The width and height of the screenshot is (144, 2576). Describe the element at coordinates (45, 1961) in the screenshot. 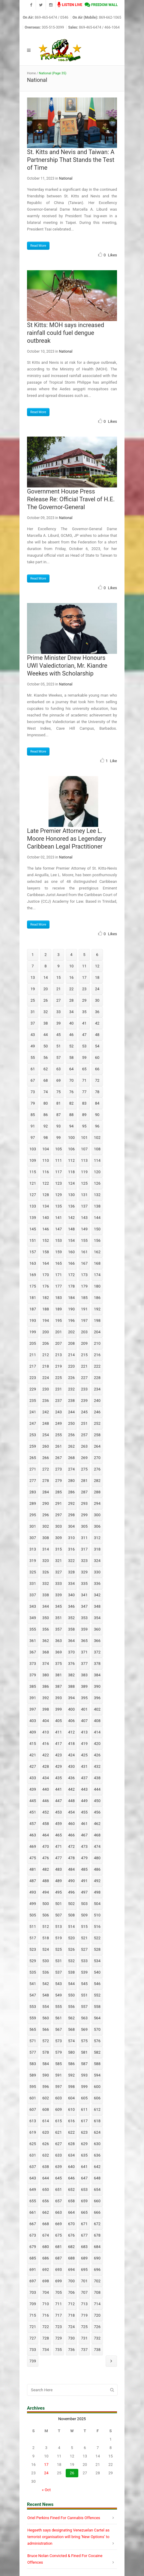

I see `530` at that location.